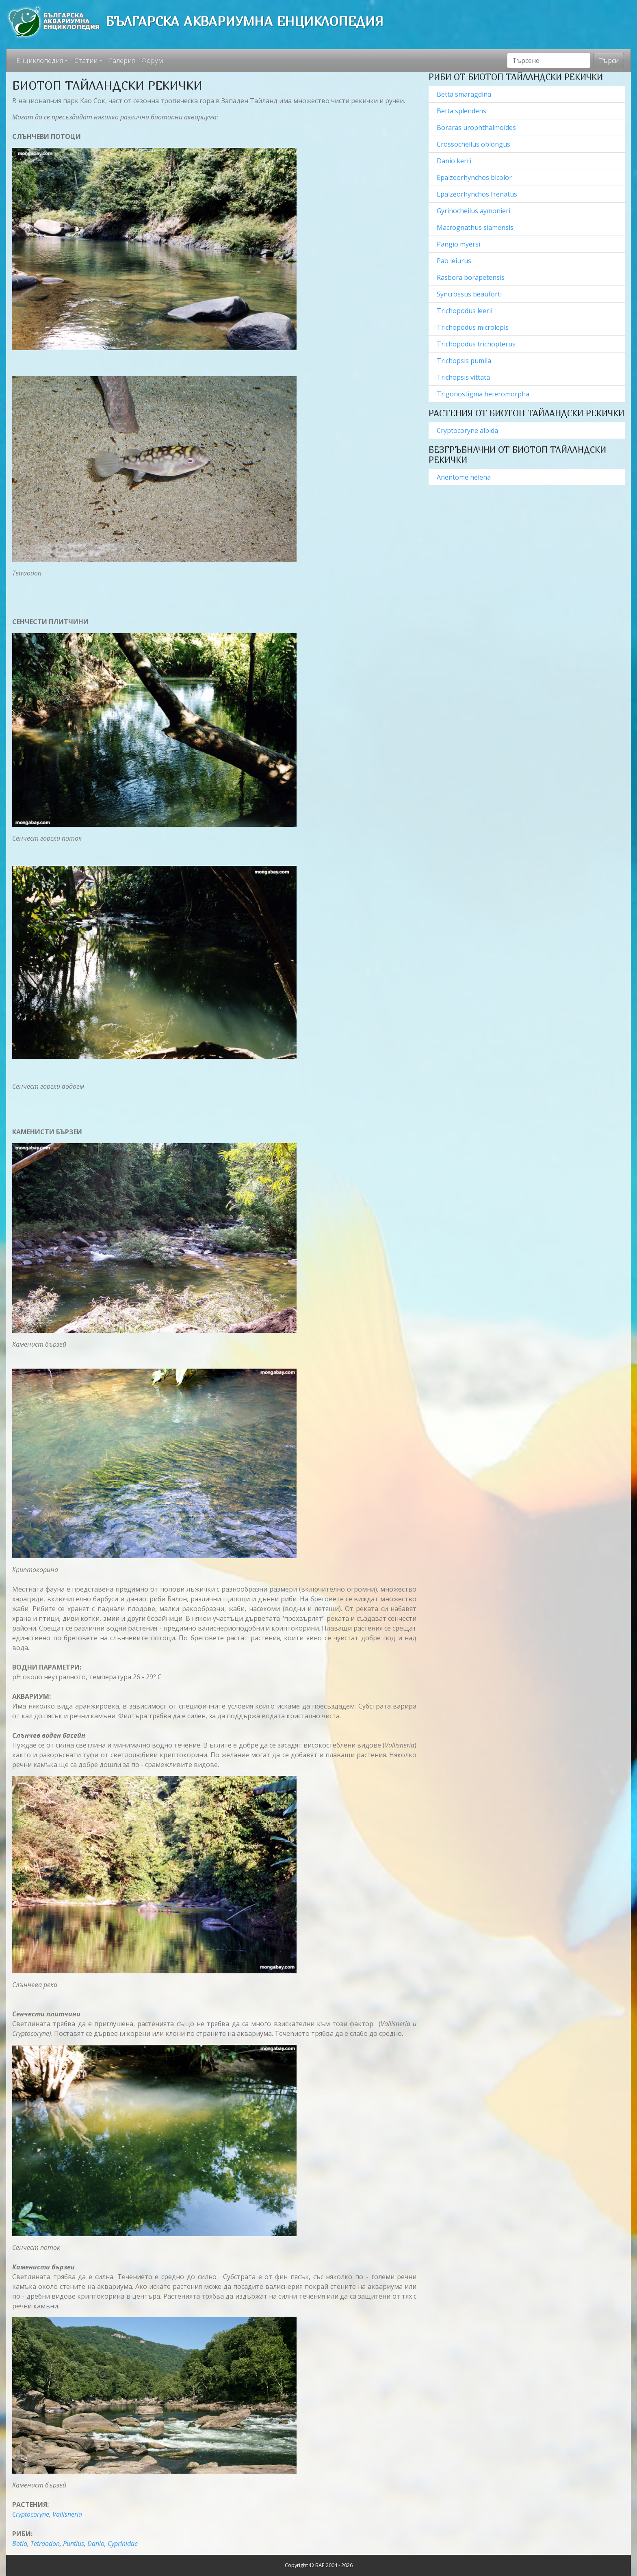 This screenshot has height=2576, width=637. I want to click on Rasbora borapetensis, so click(471, 277).